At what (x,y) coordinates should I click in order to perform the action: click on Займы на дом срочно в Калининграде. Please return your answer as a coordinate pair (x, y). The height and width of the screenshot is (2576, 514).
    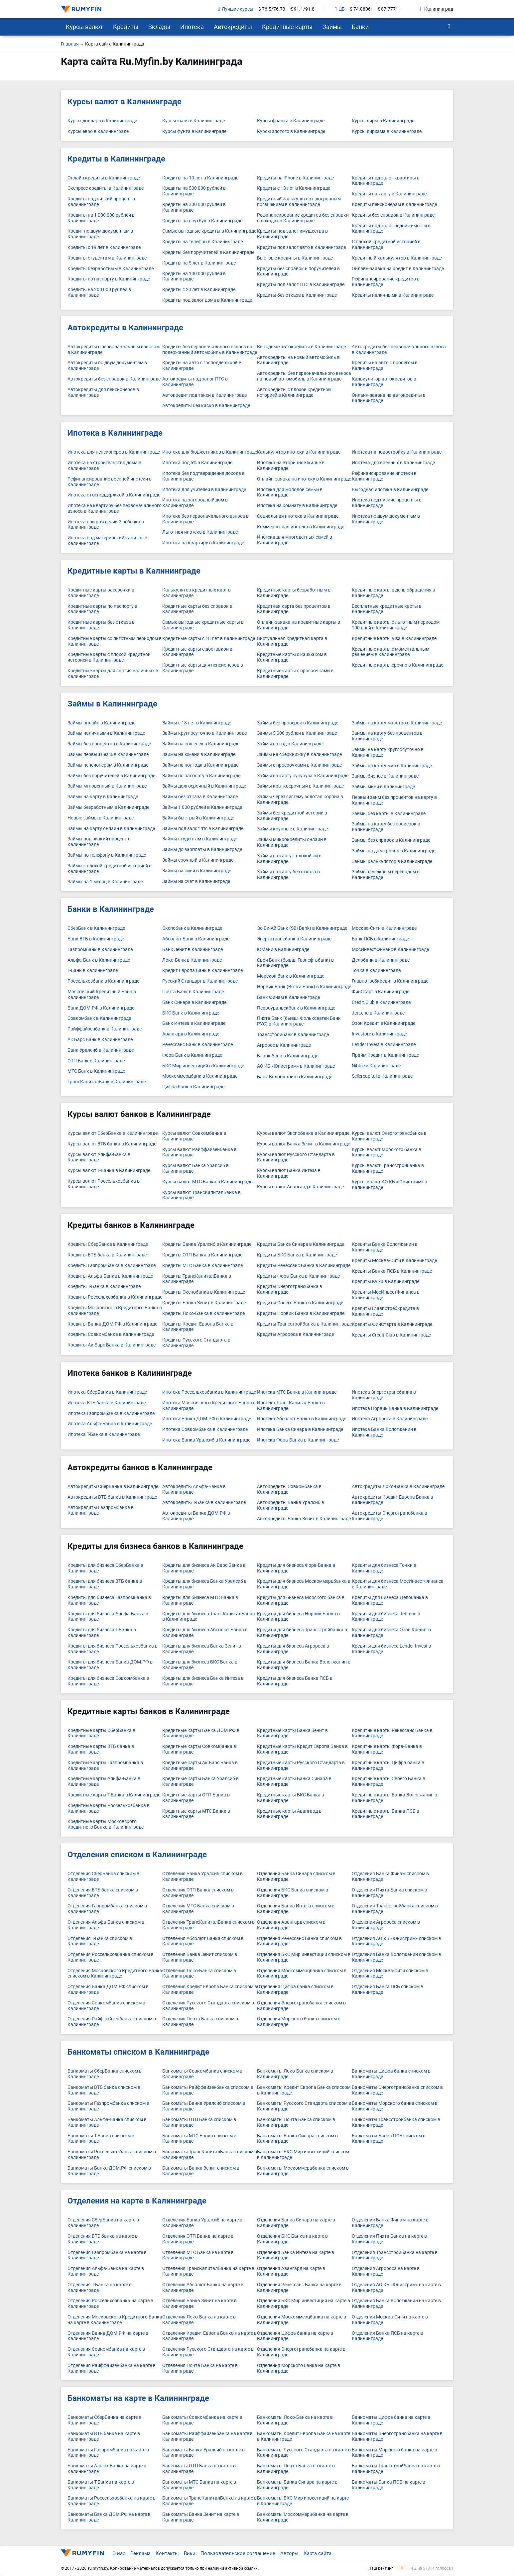
    Looking at the image, I should click on (393, 851).